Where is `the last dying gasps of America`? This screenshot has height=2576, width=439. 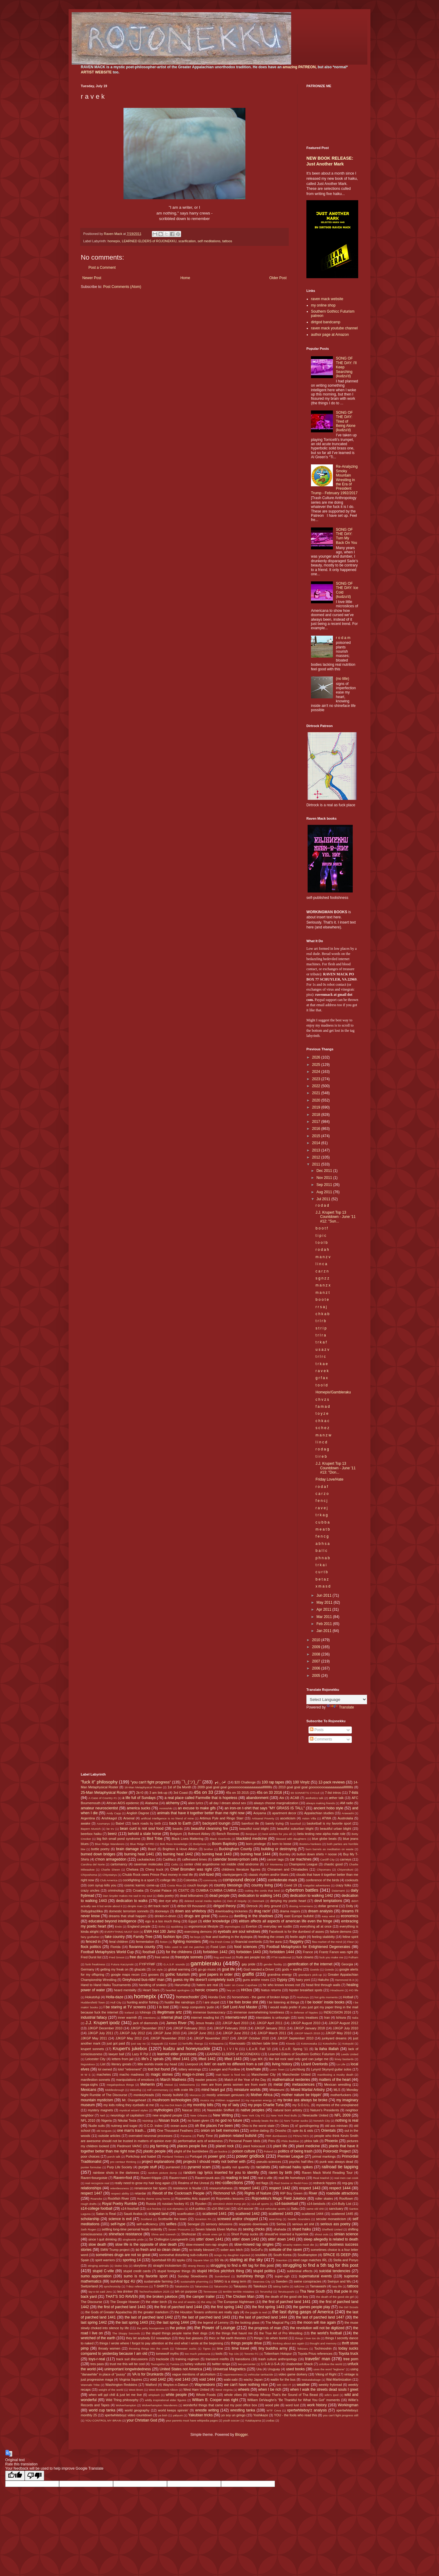 the last dying gasps of America is located at coordinates (303, 2311).